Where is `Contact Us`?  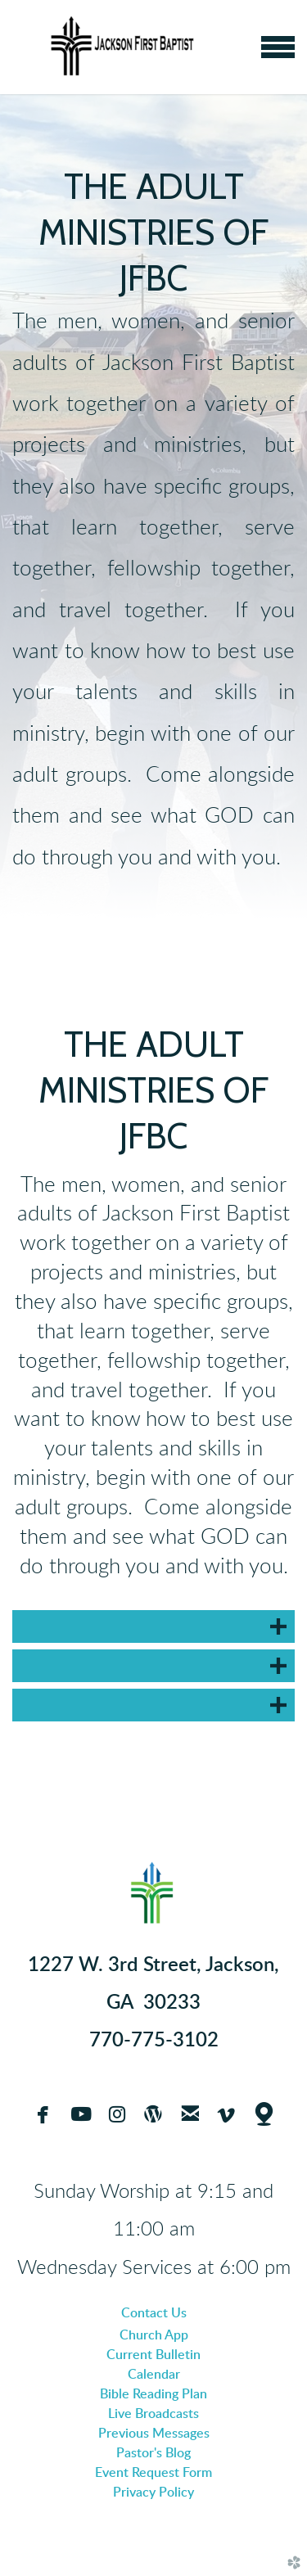
Contact Us is located at coordinates (154, 2313).